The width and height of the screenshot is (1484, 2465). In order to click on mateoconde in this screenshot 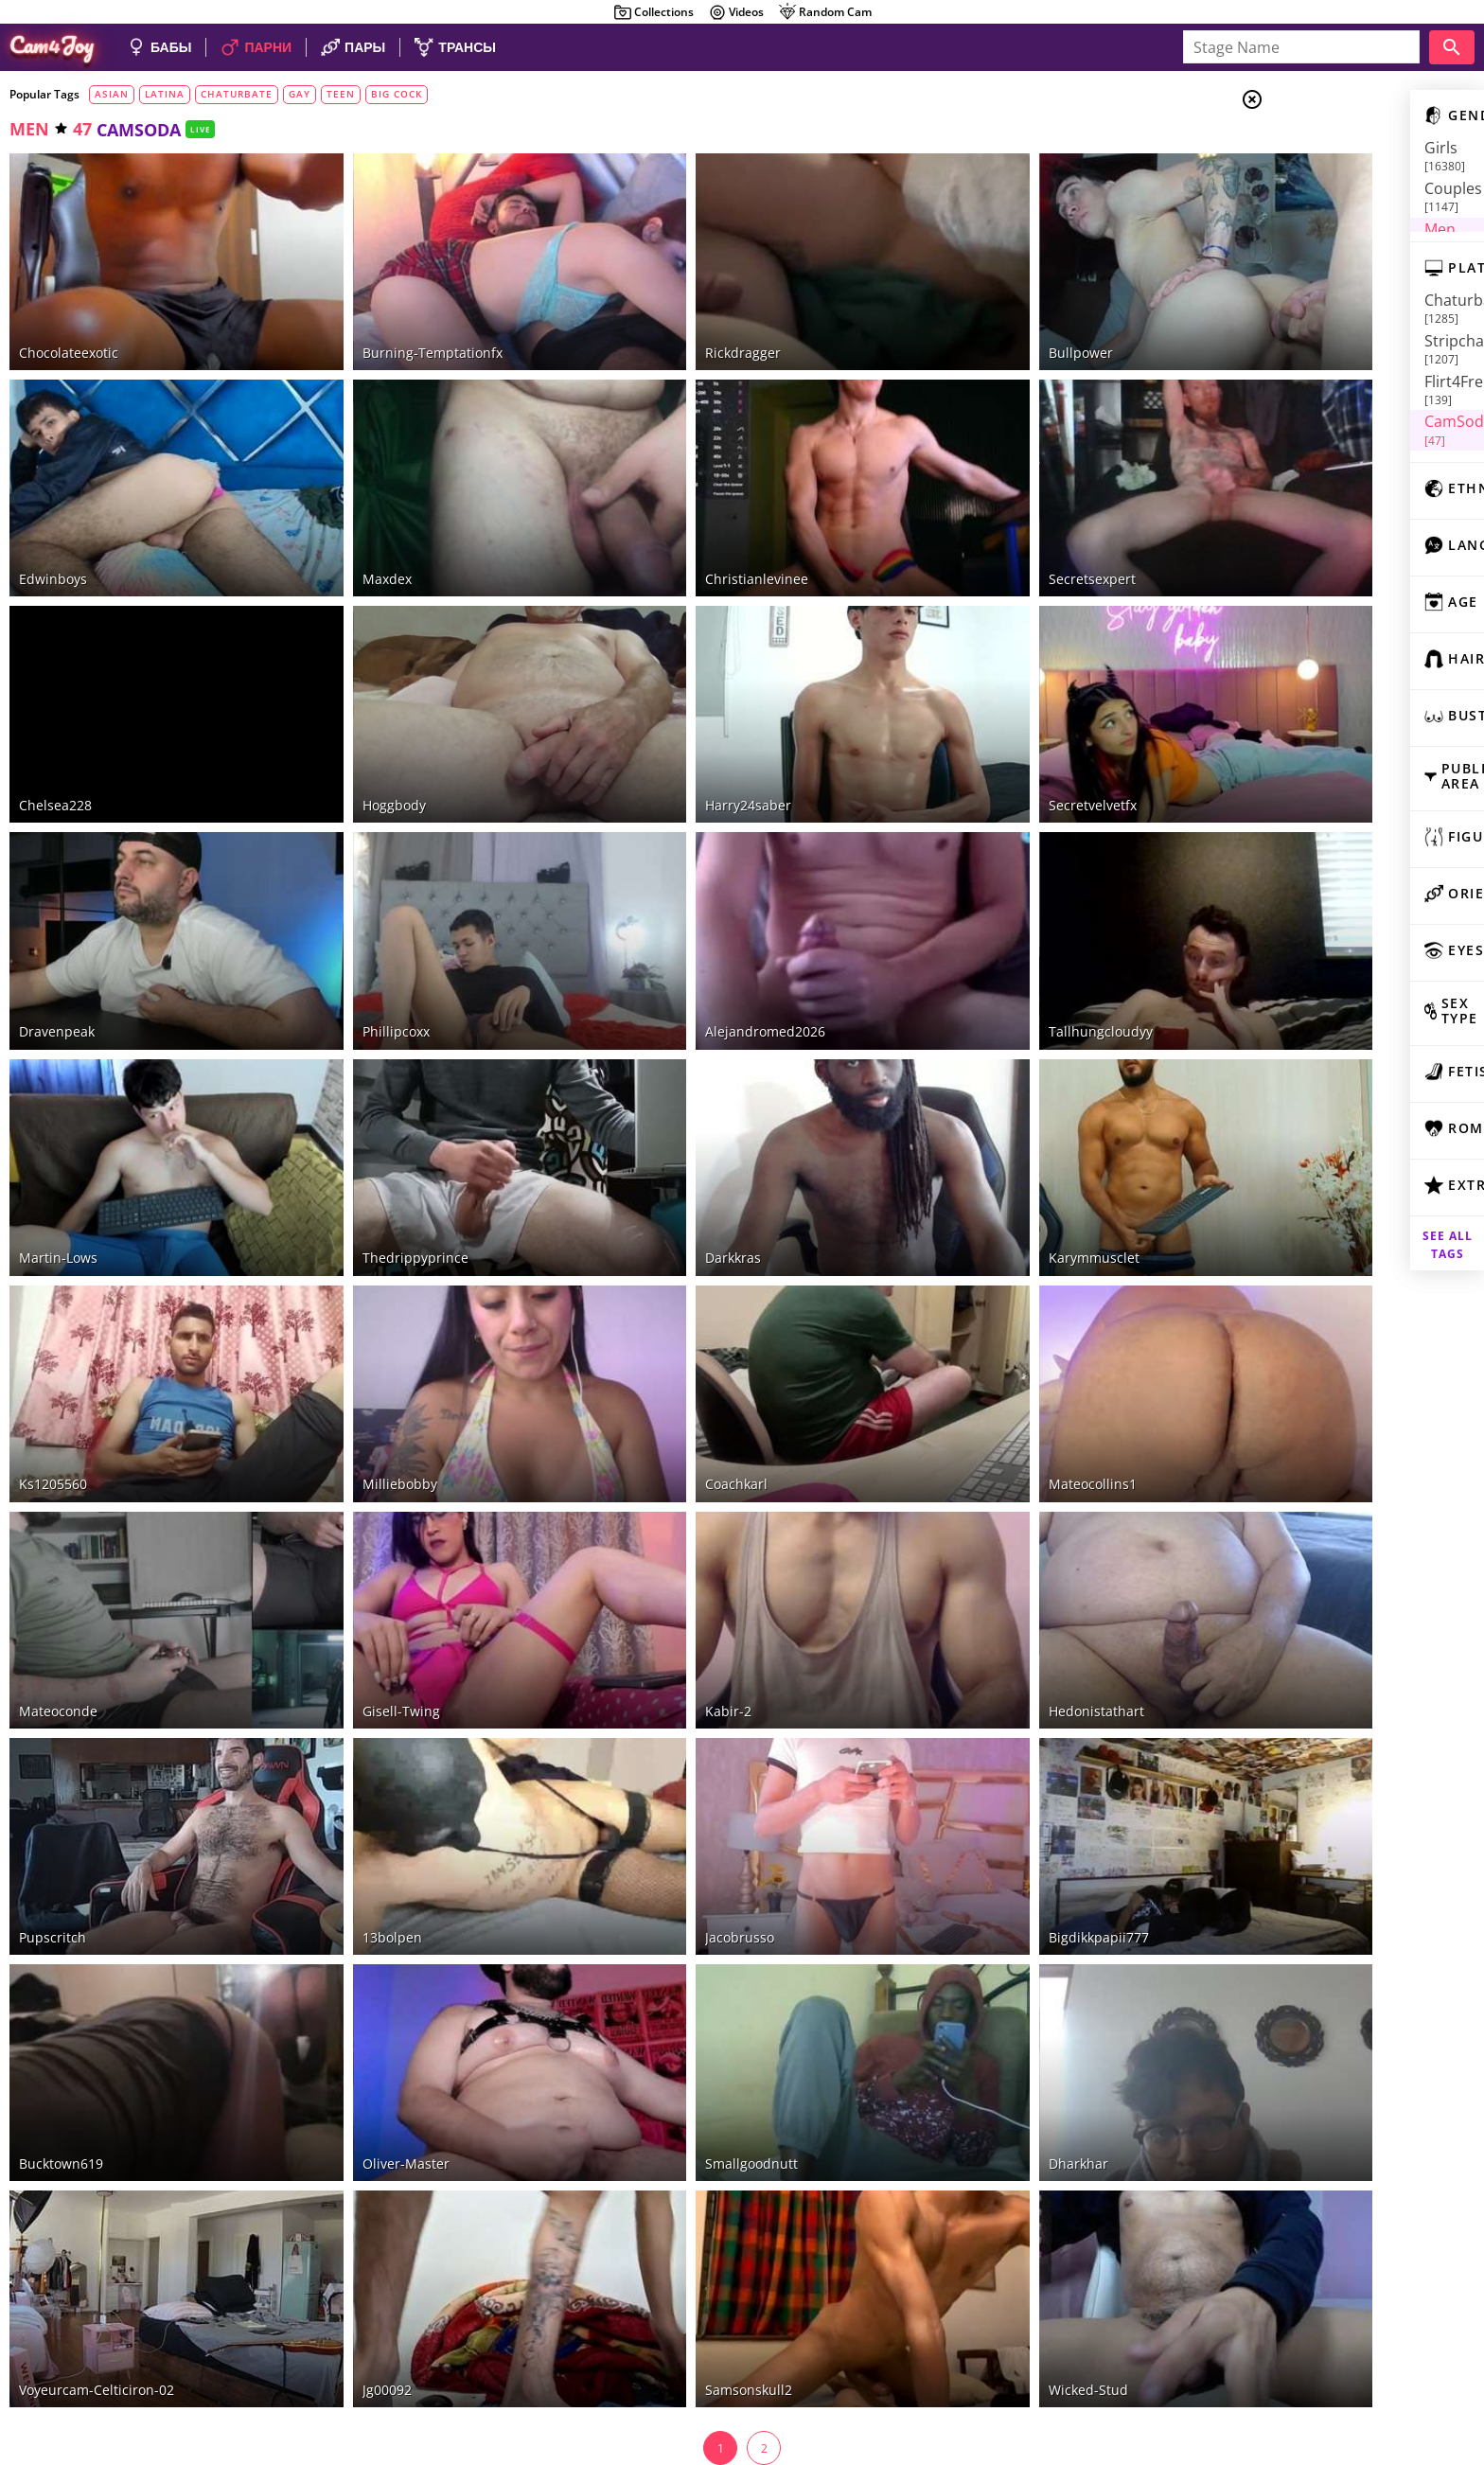, I will do `click(58, 1552)`.